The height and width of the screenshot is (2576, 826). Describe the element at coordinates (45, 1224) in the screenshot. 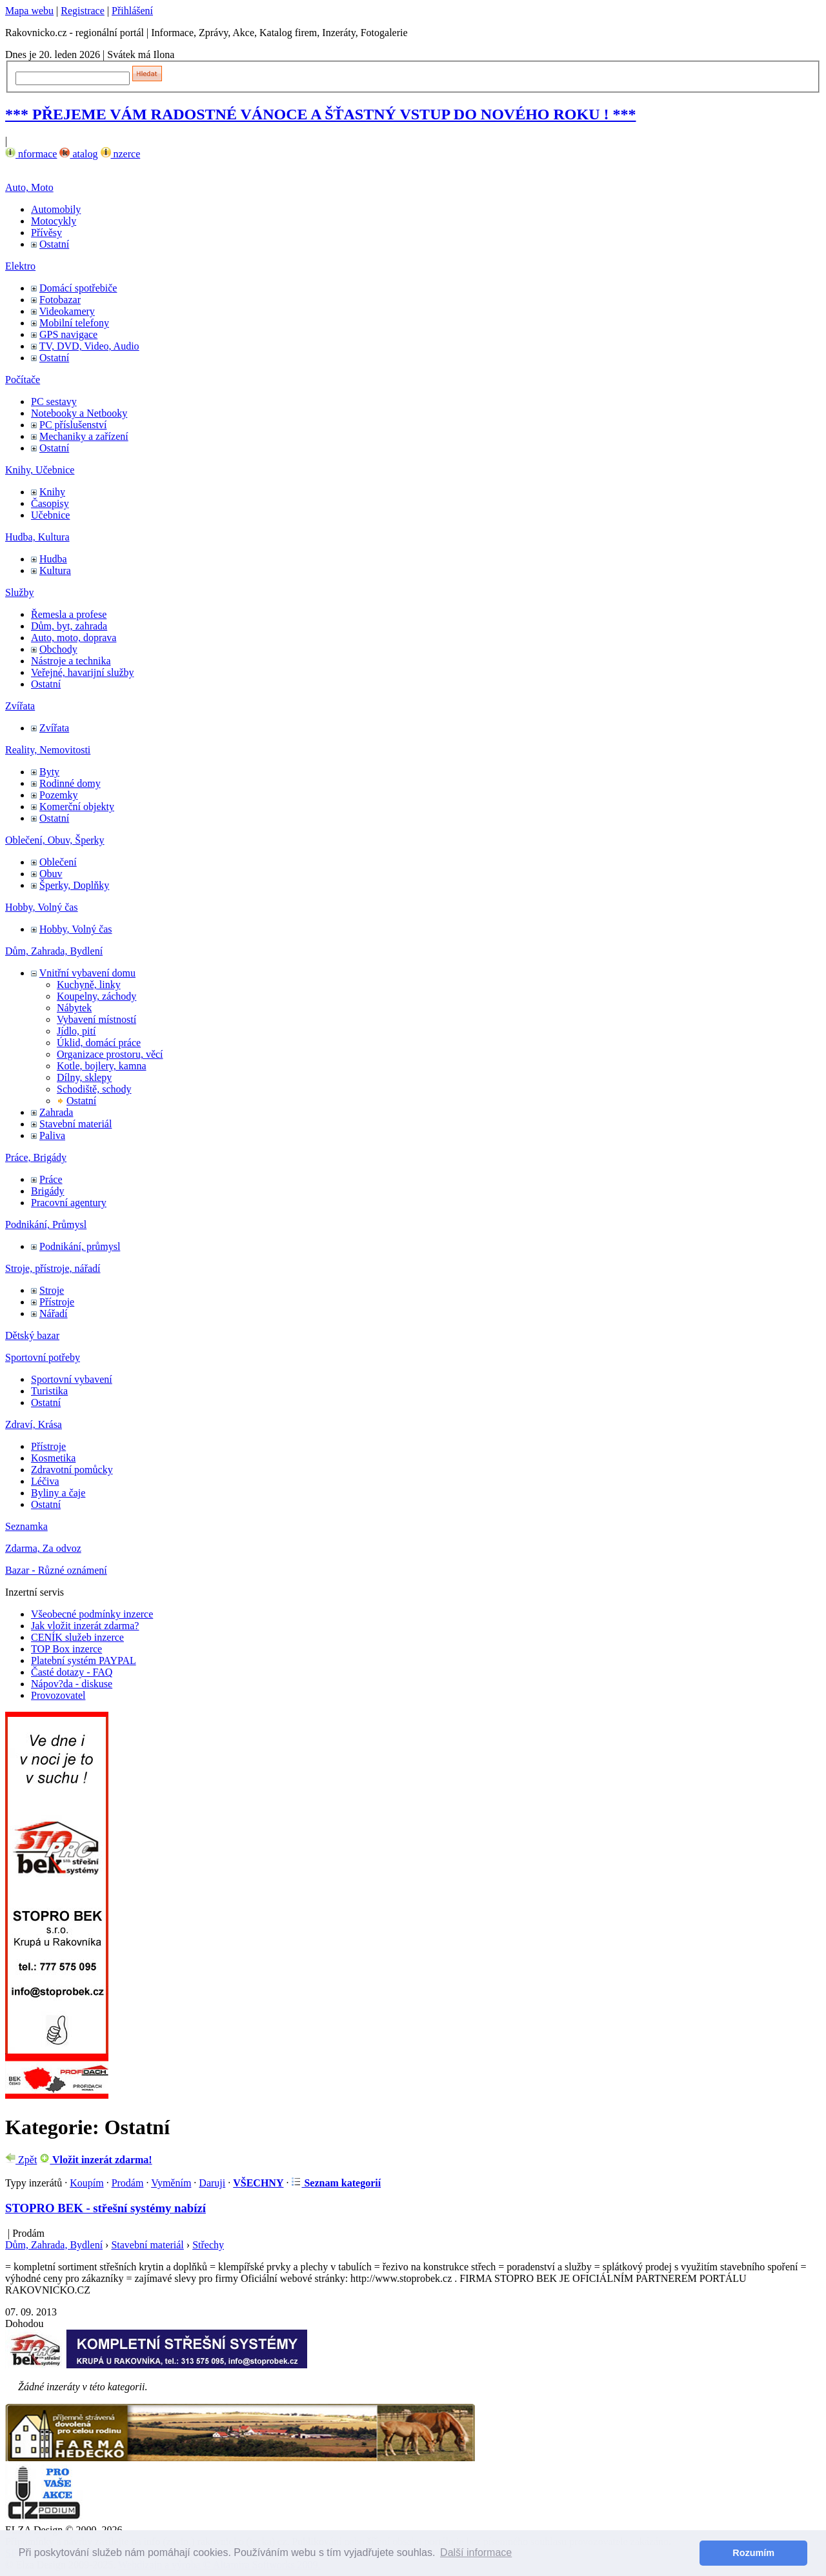

I see `Podnikání, Průmysl` at that location.